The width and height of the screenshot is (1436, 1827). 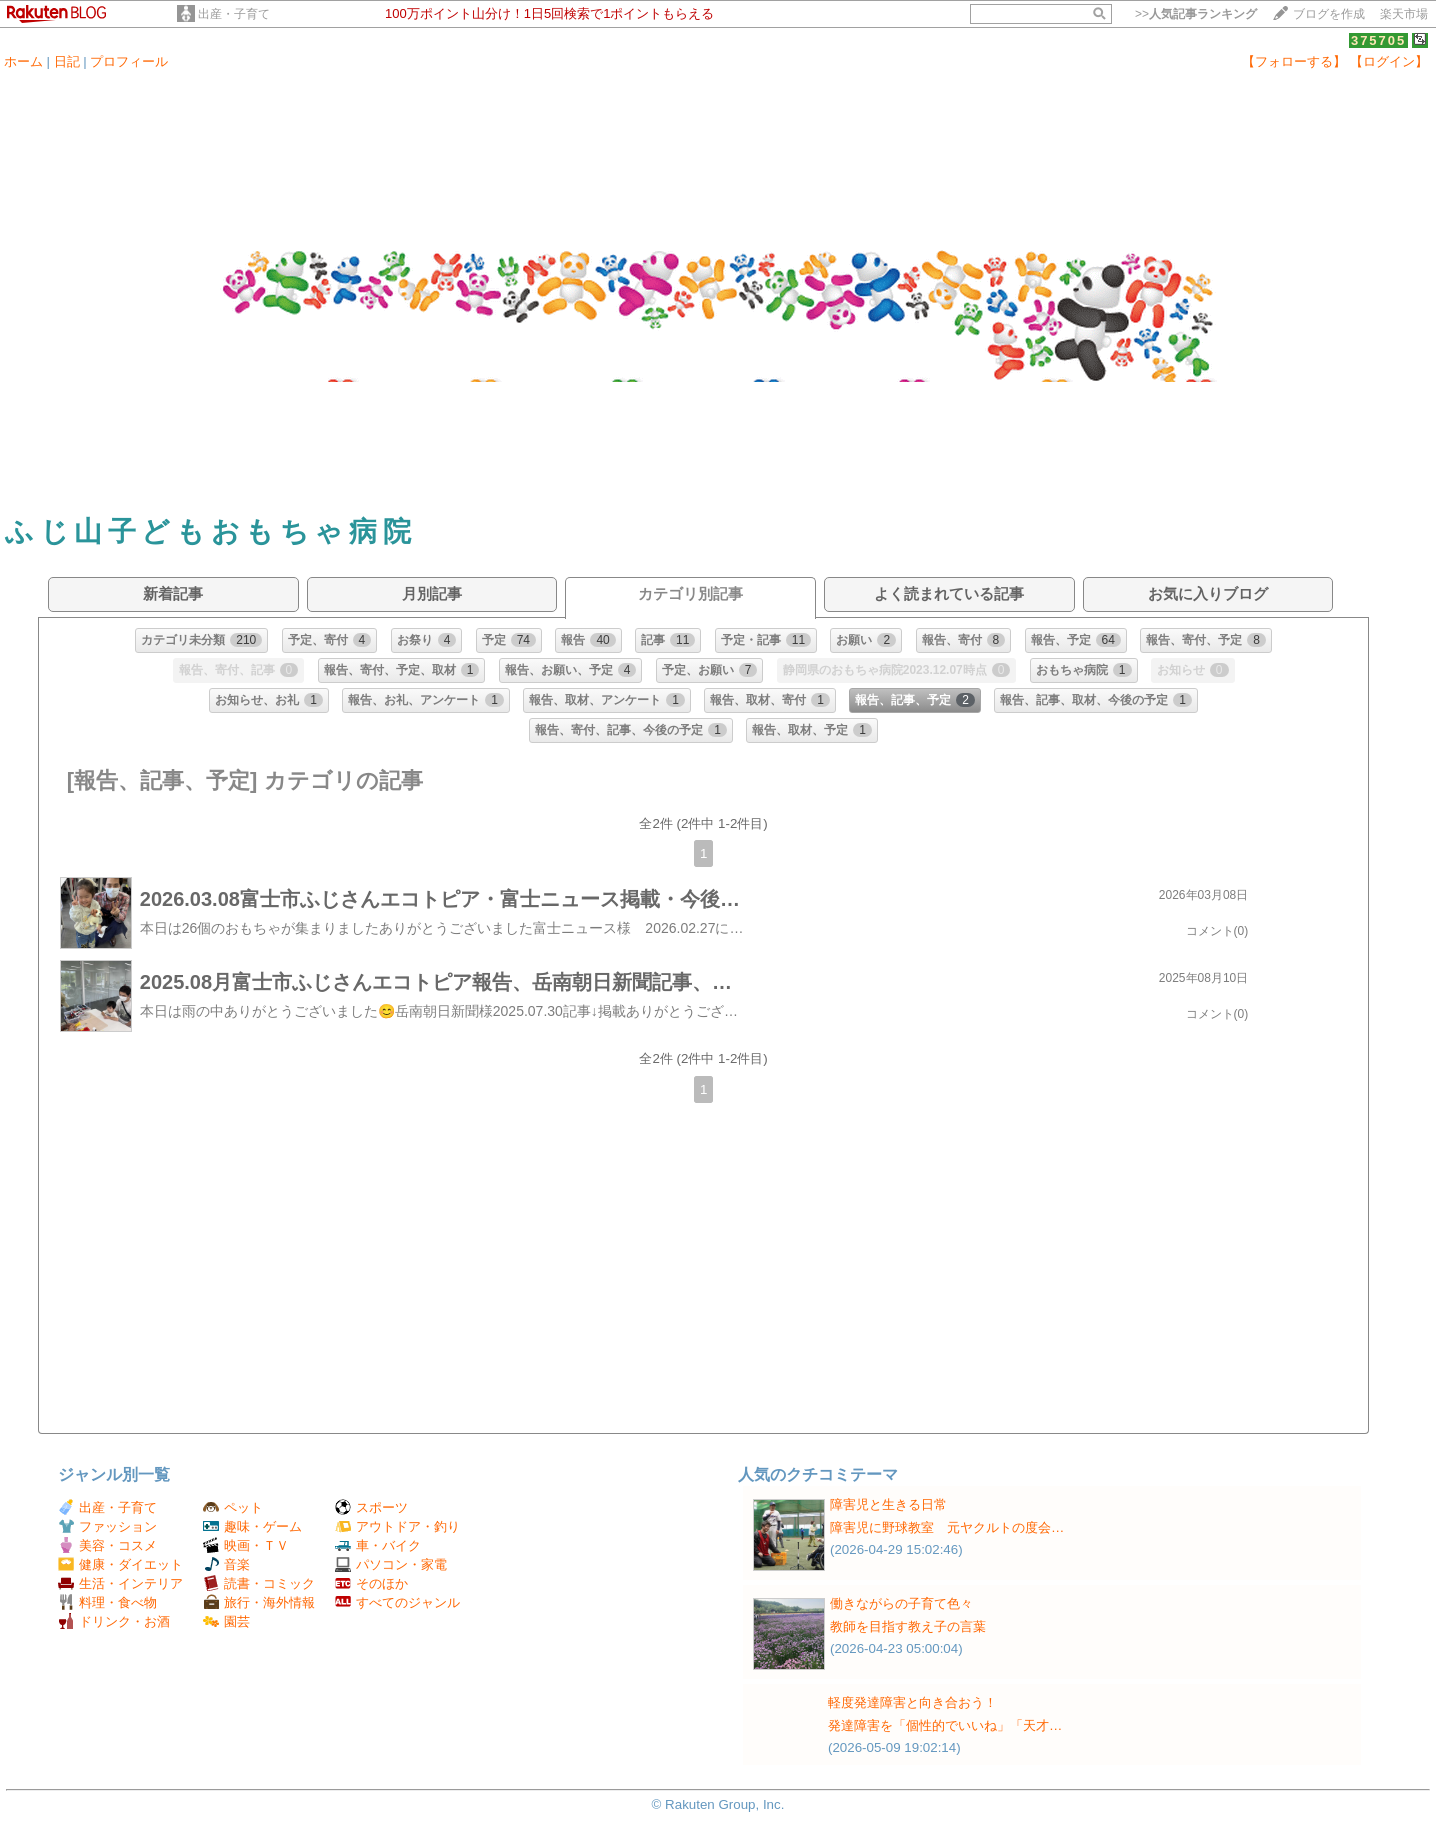 What do you see at coordinates (1378, 40) in the screenshot?
I see `375705` at bounding box center [1378, 40].